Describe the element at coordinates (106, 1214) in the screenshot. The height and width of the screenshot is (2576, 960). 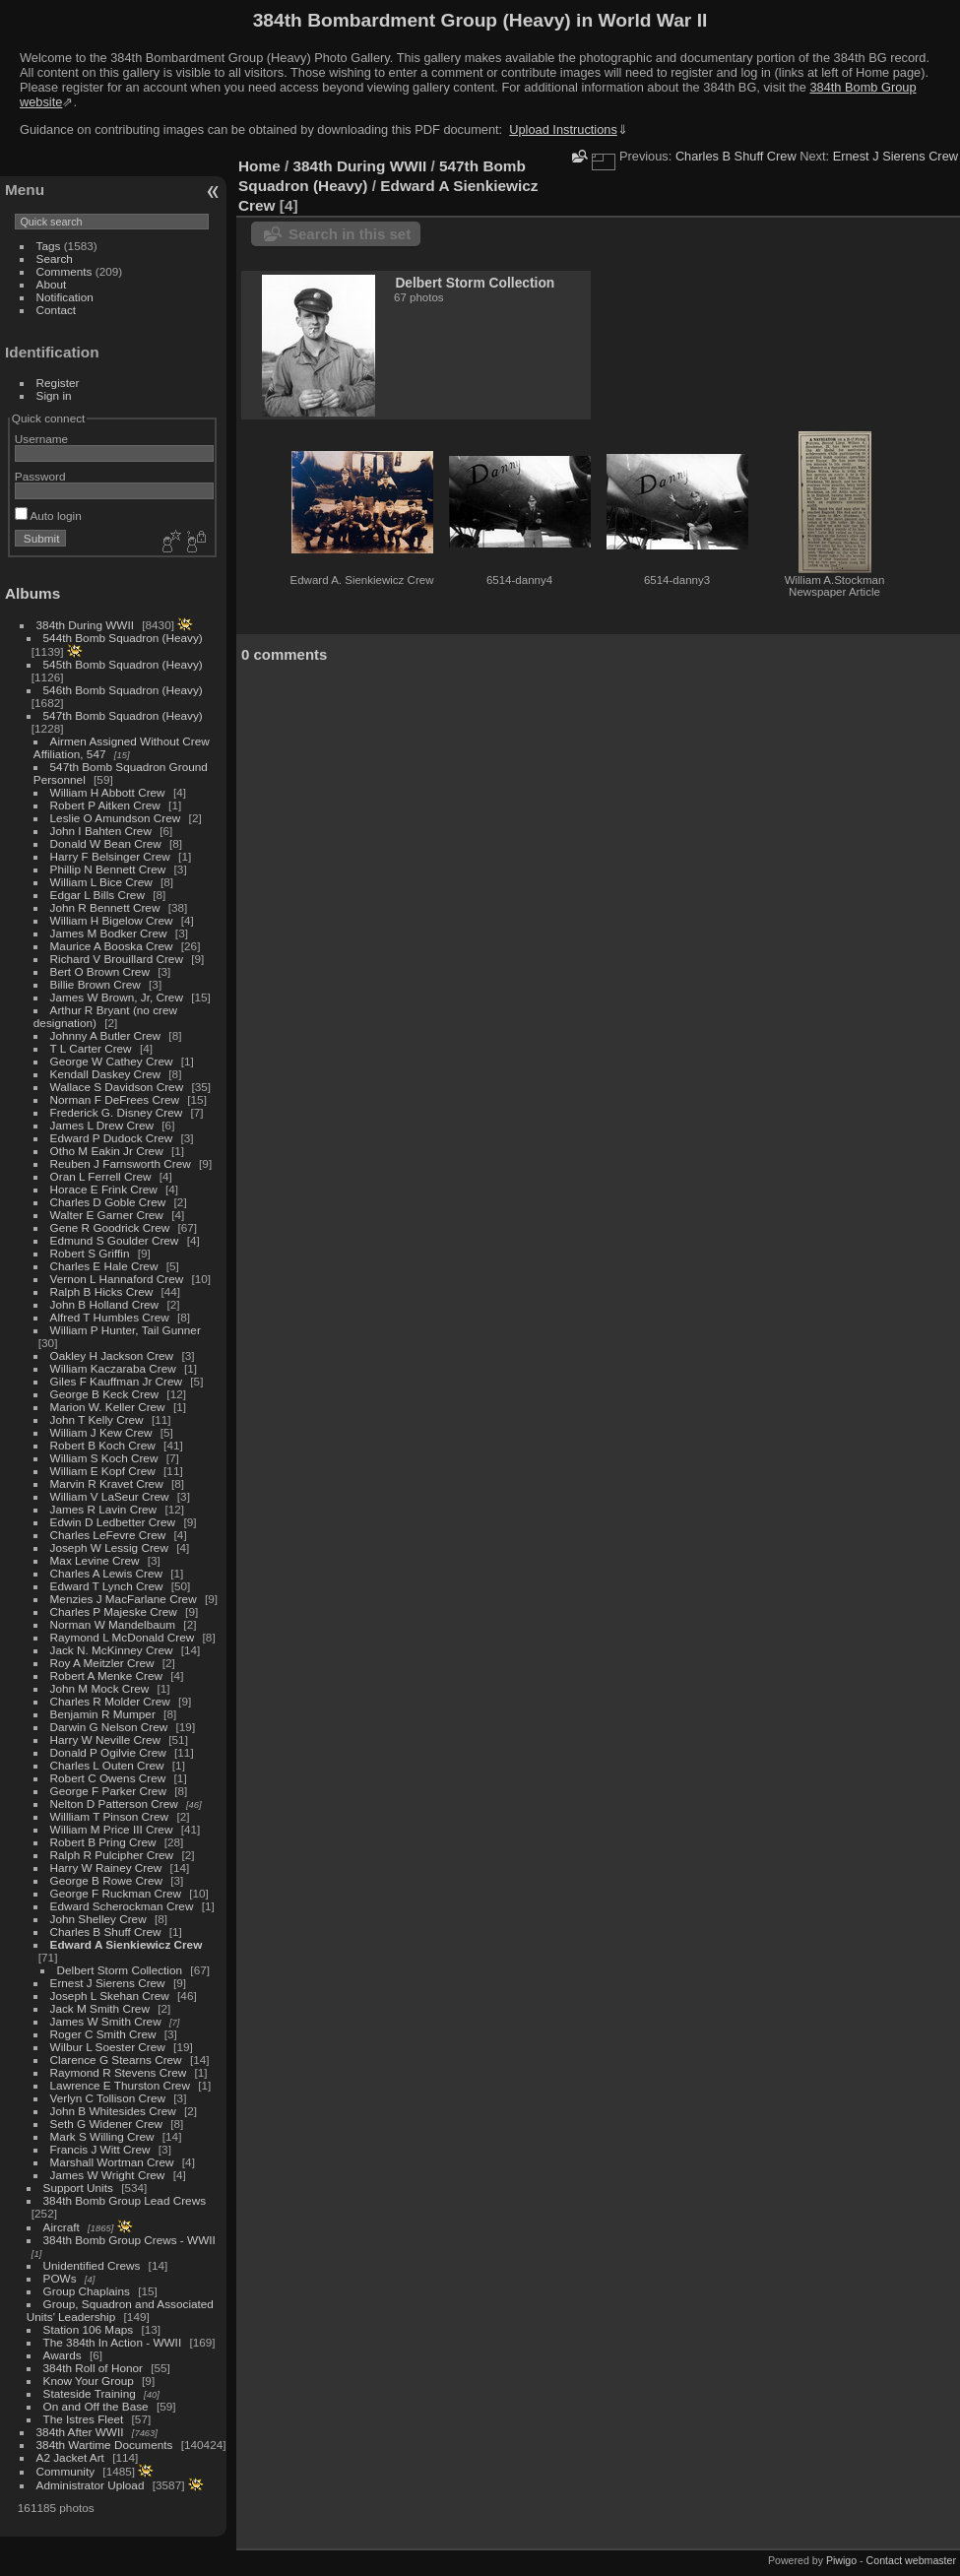
I see `Walter E Garner Crew` at that location.